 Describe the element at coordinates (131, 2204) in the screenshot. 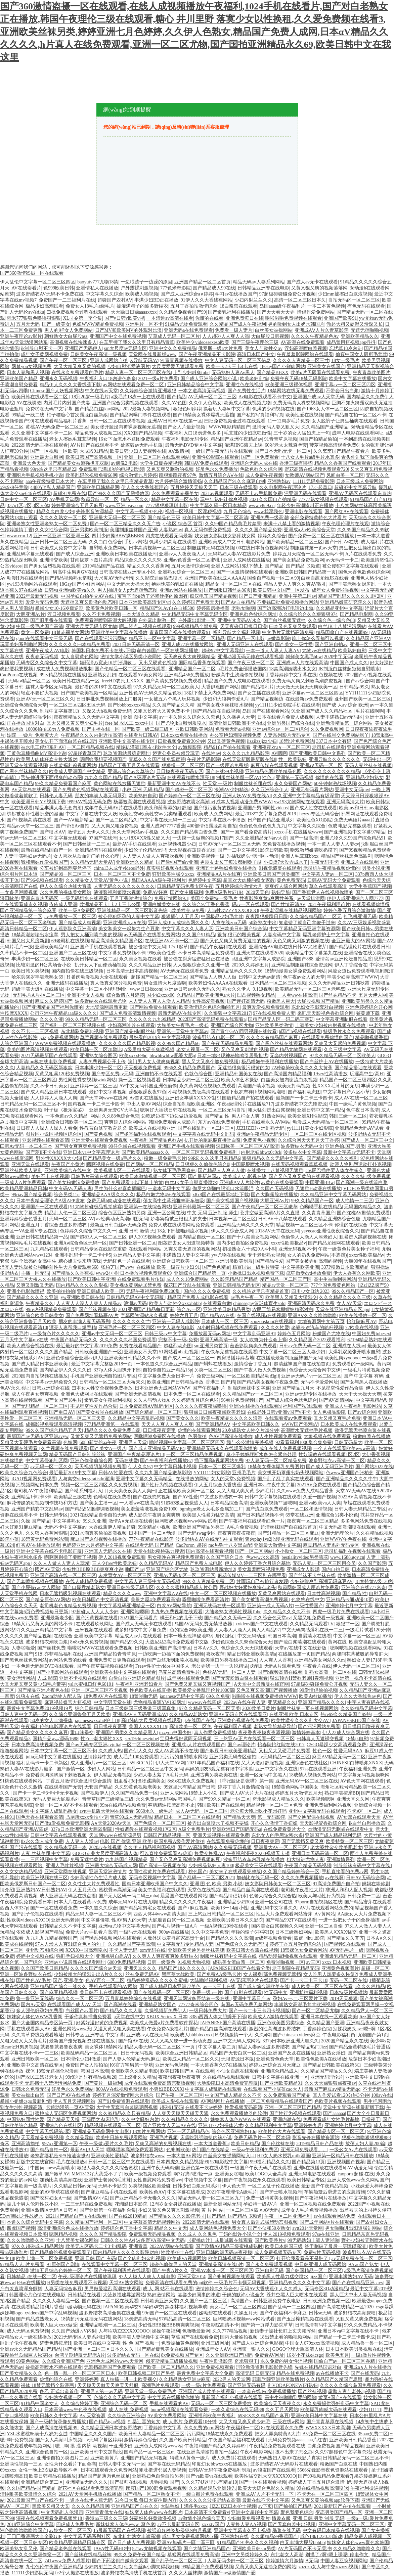

I see `花蝴蝶日本影院` at that location.